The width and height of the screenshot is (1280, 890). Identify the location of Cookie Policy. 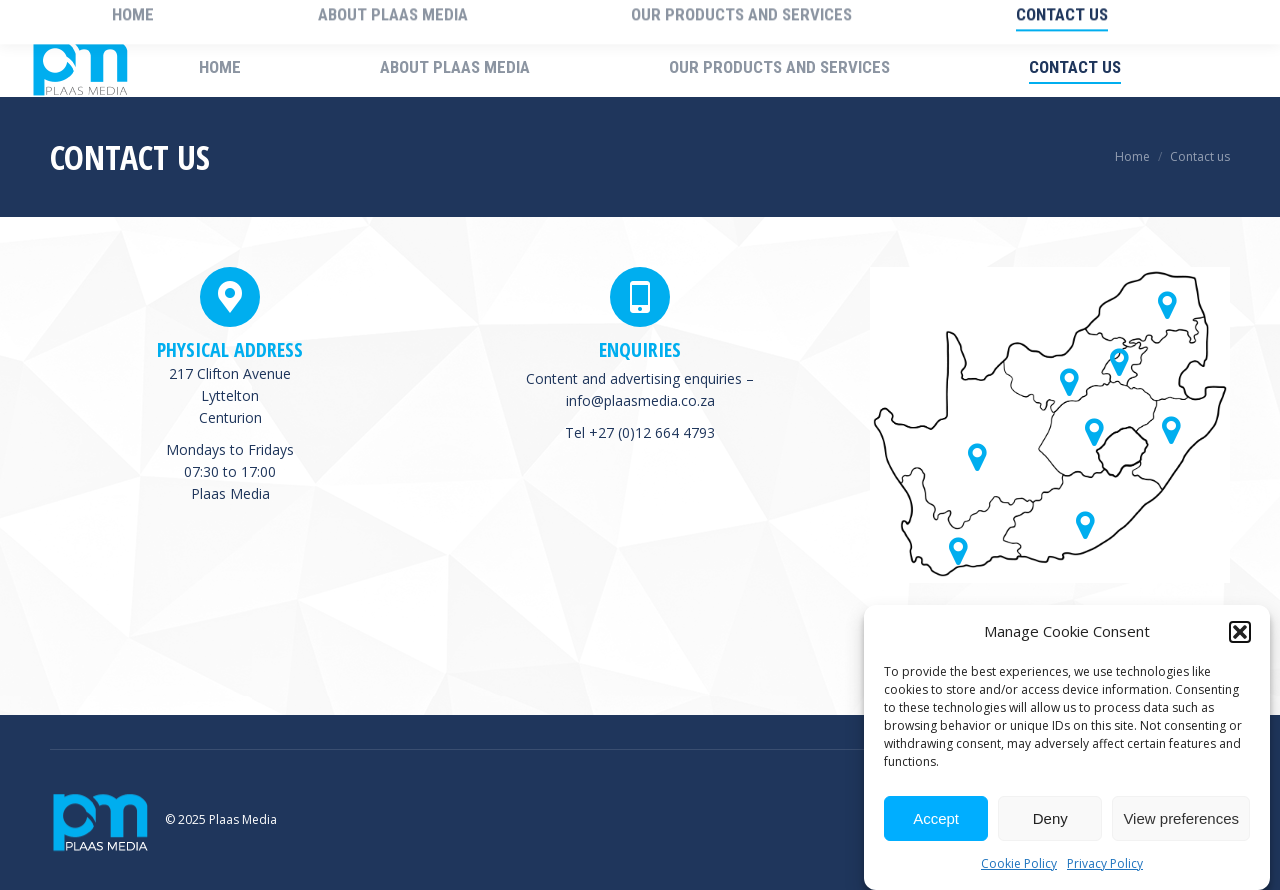
(1019, 863).